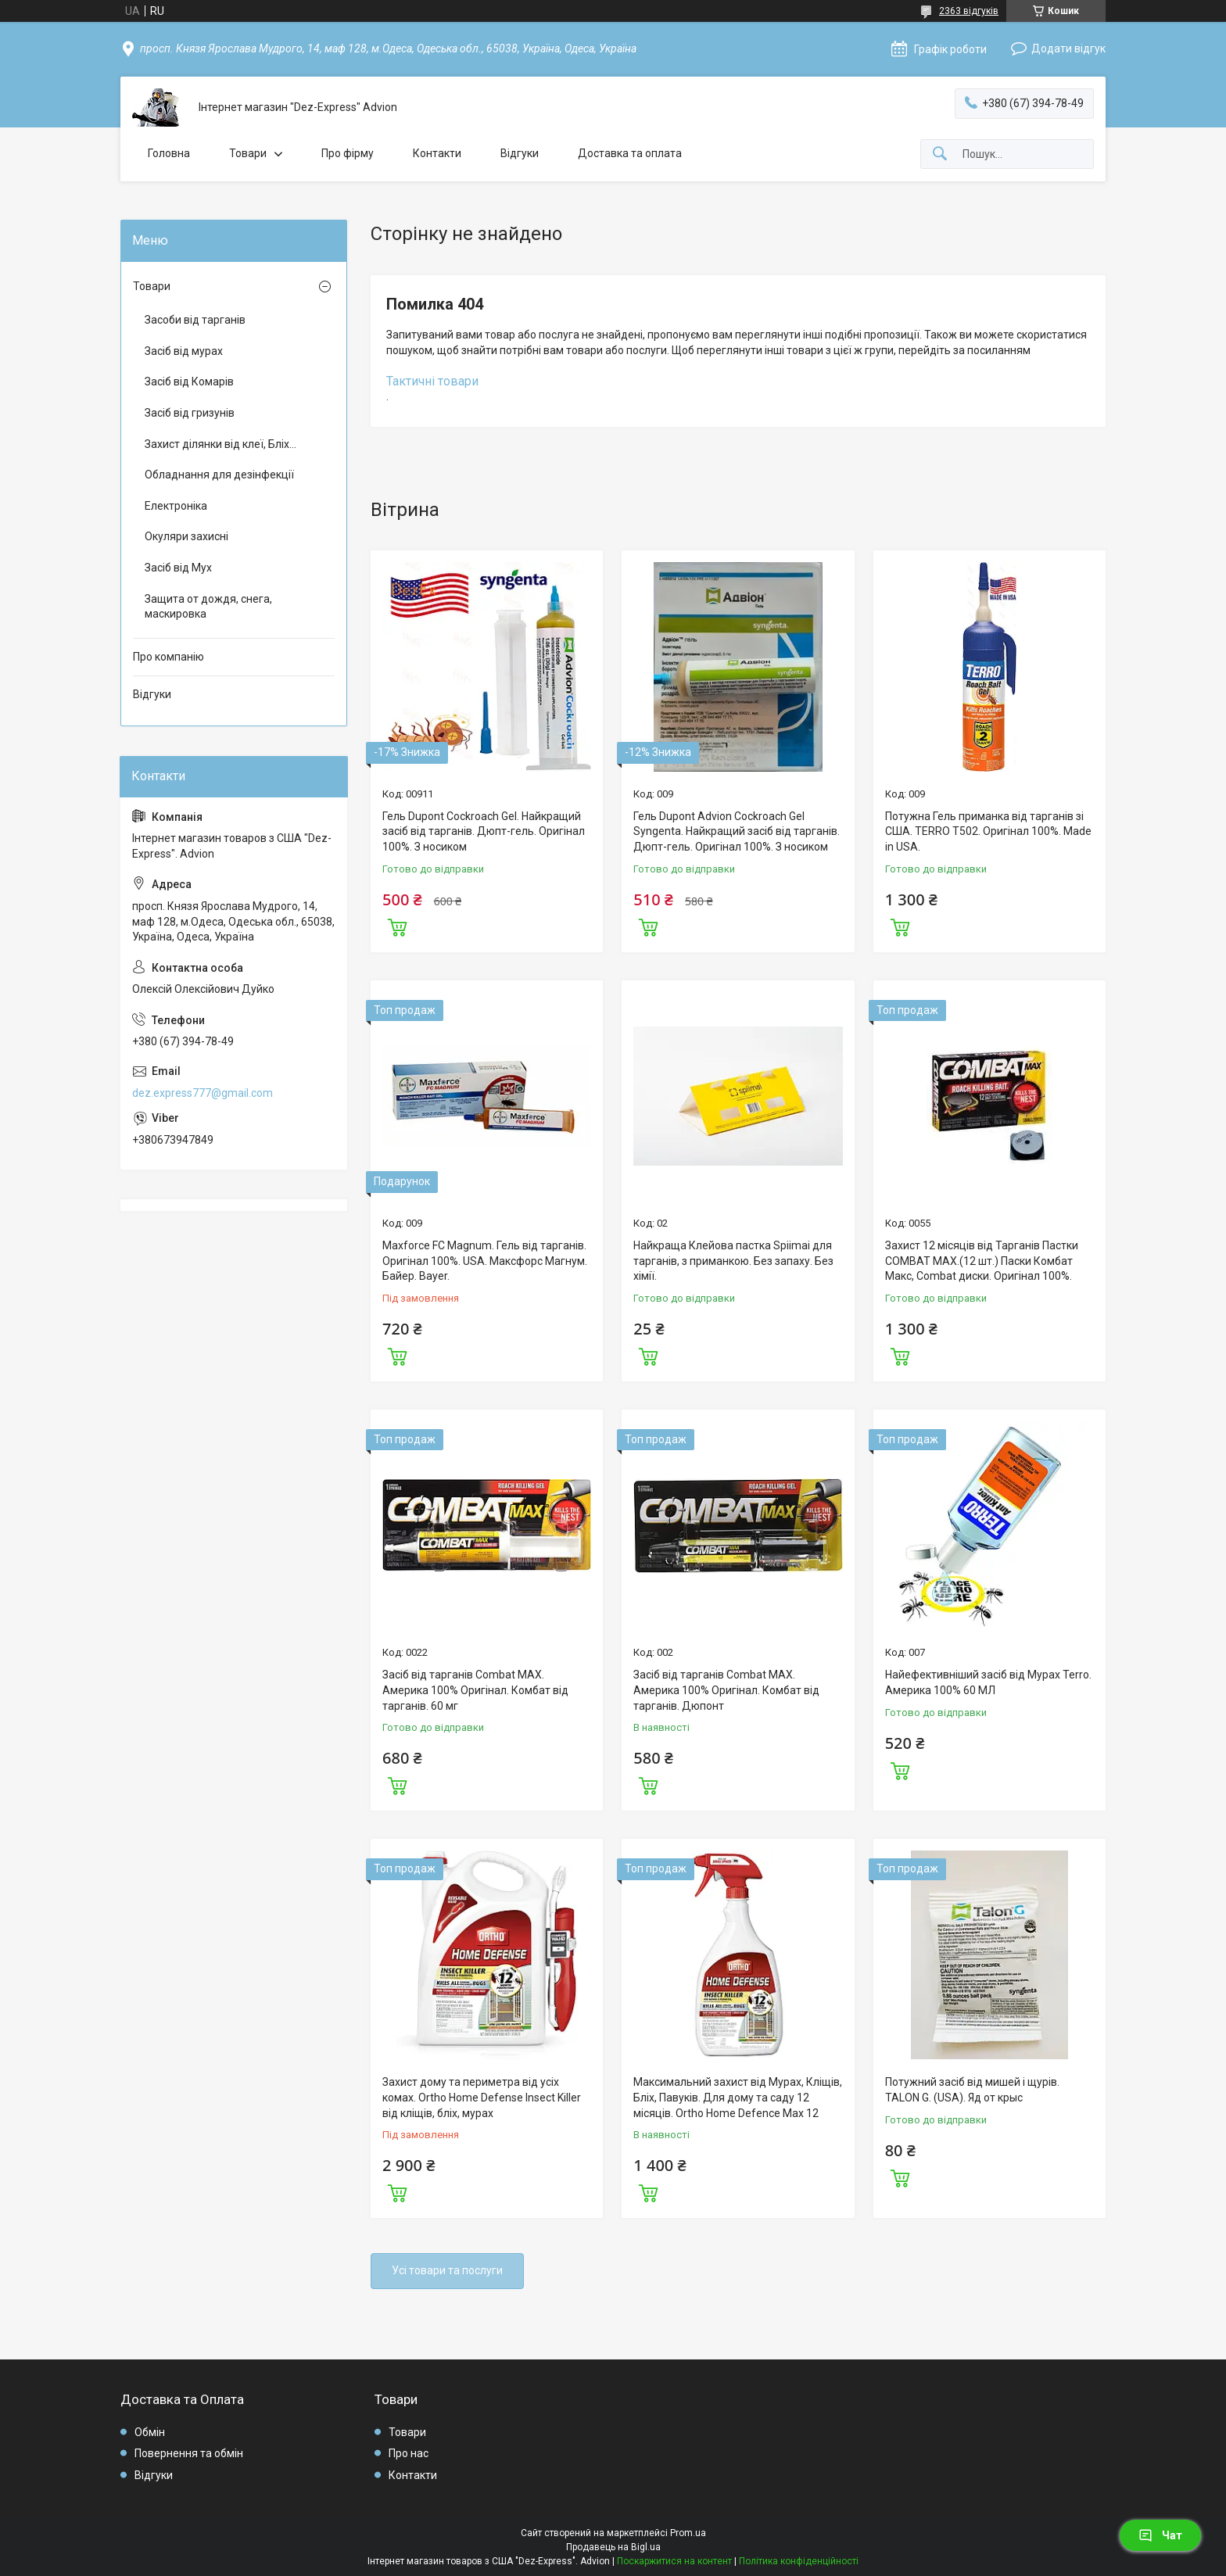 The image size is (1226, 2576). Describe the element at coordinates (968, 10) in the screenshot. I see `2363 відгуків` at that location.